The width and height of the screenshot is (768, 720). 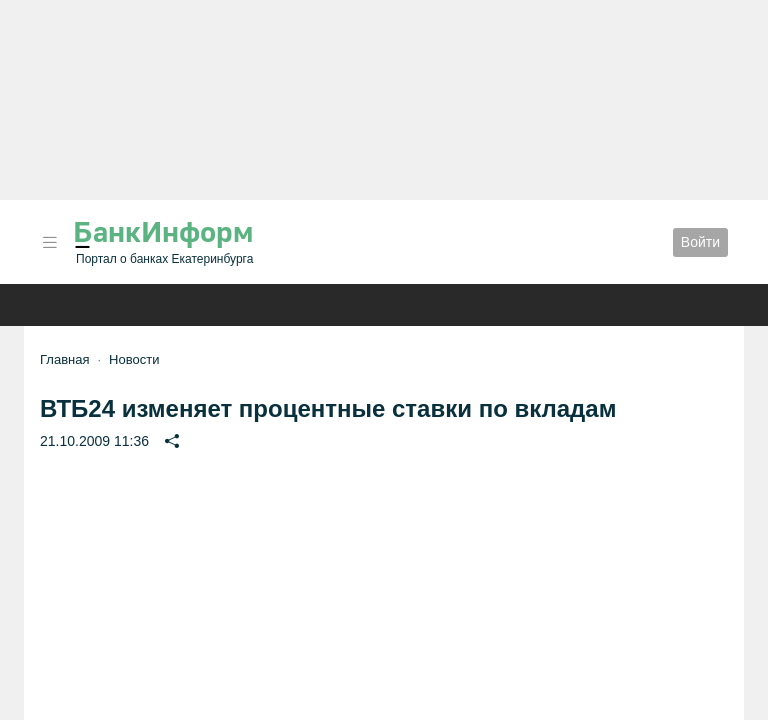 I want to click on [button], so click(x=50, y=242).